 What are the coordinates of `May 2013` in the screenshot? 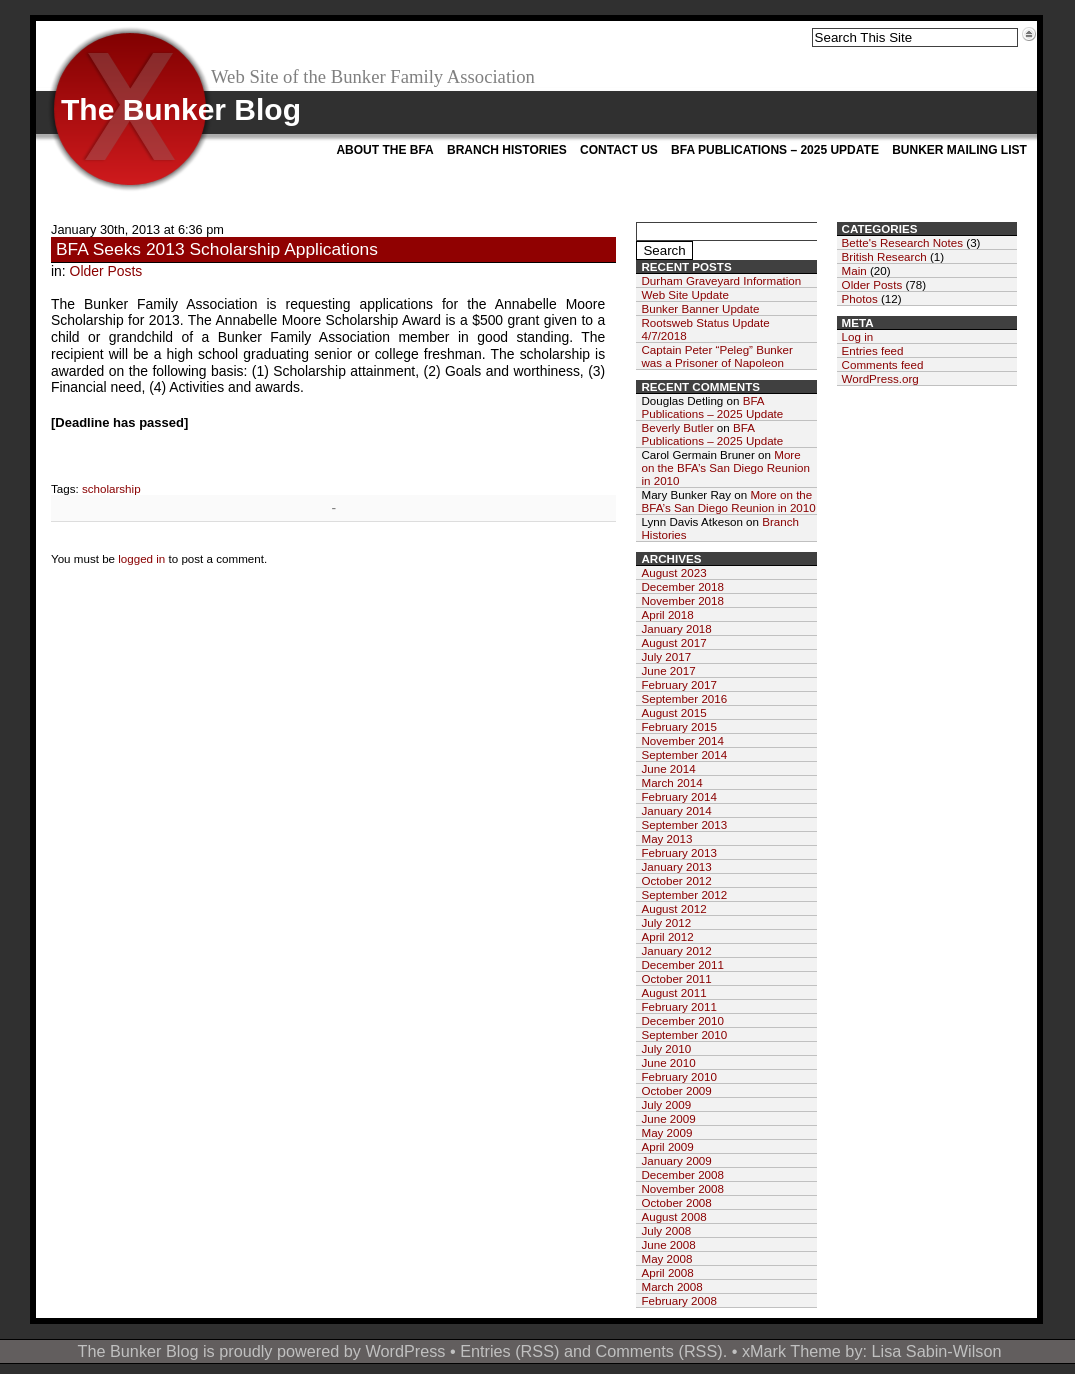 It's located at (666, 838).